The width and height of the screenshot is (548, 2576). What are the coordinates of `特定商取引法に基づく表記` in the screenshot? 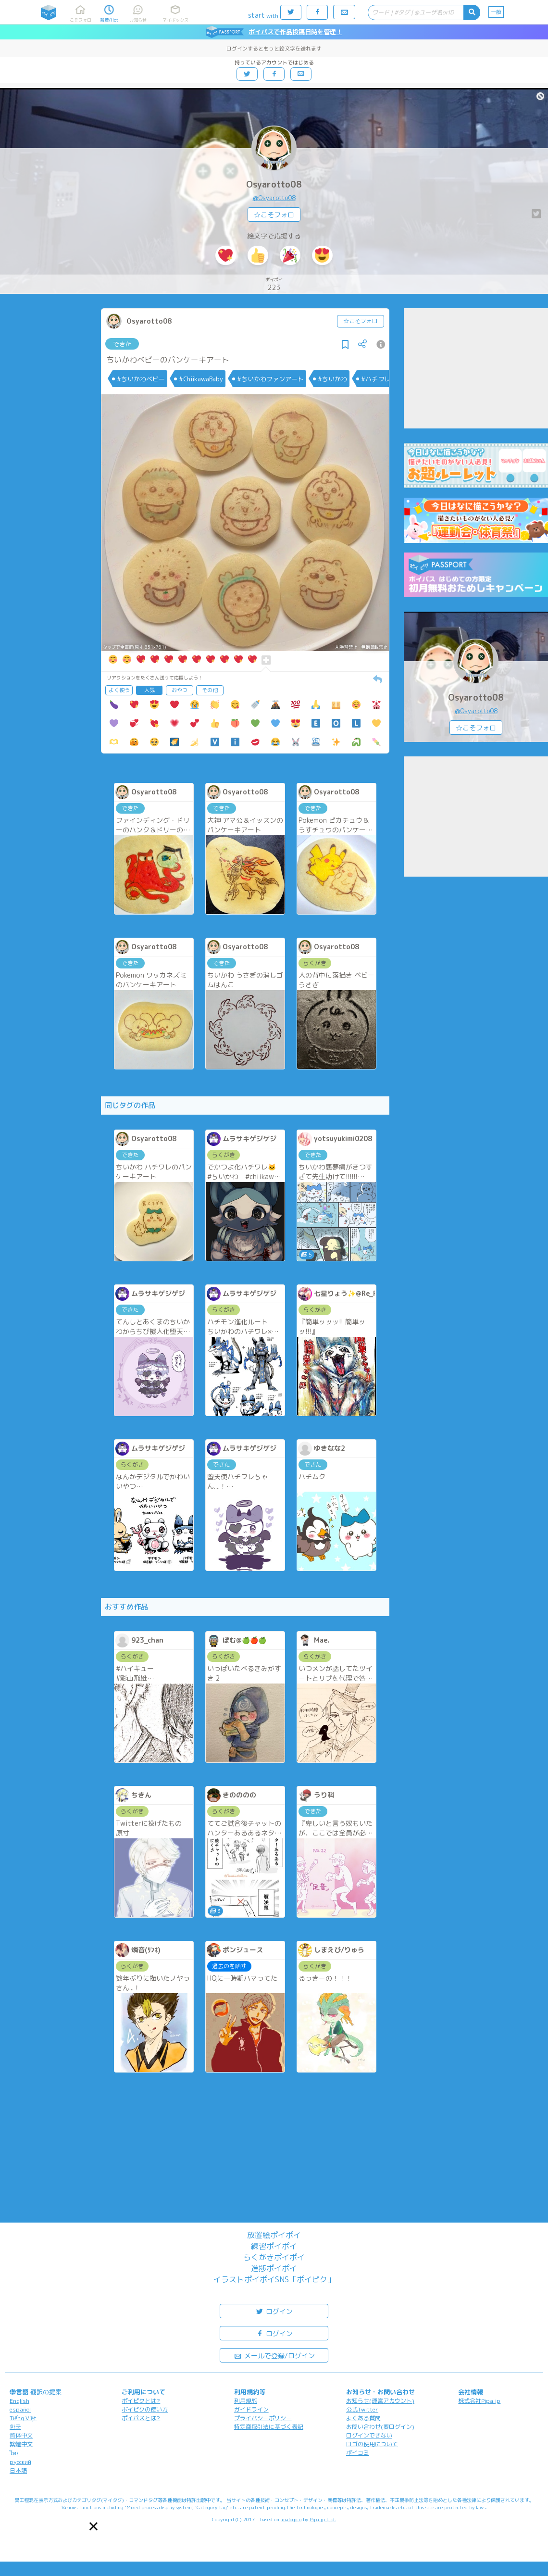 It's located at (268, 2427).